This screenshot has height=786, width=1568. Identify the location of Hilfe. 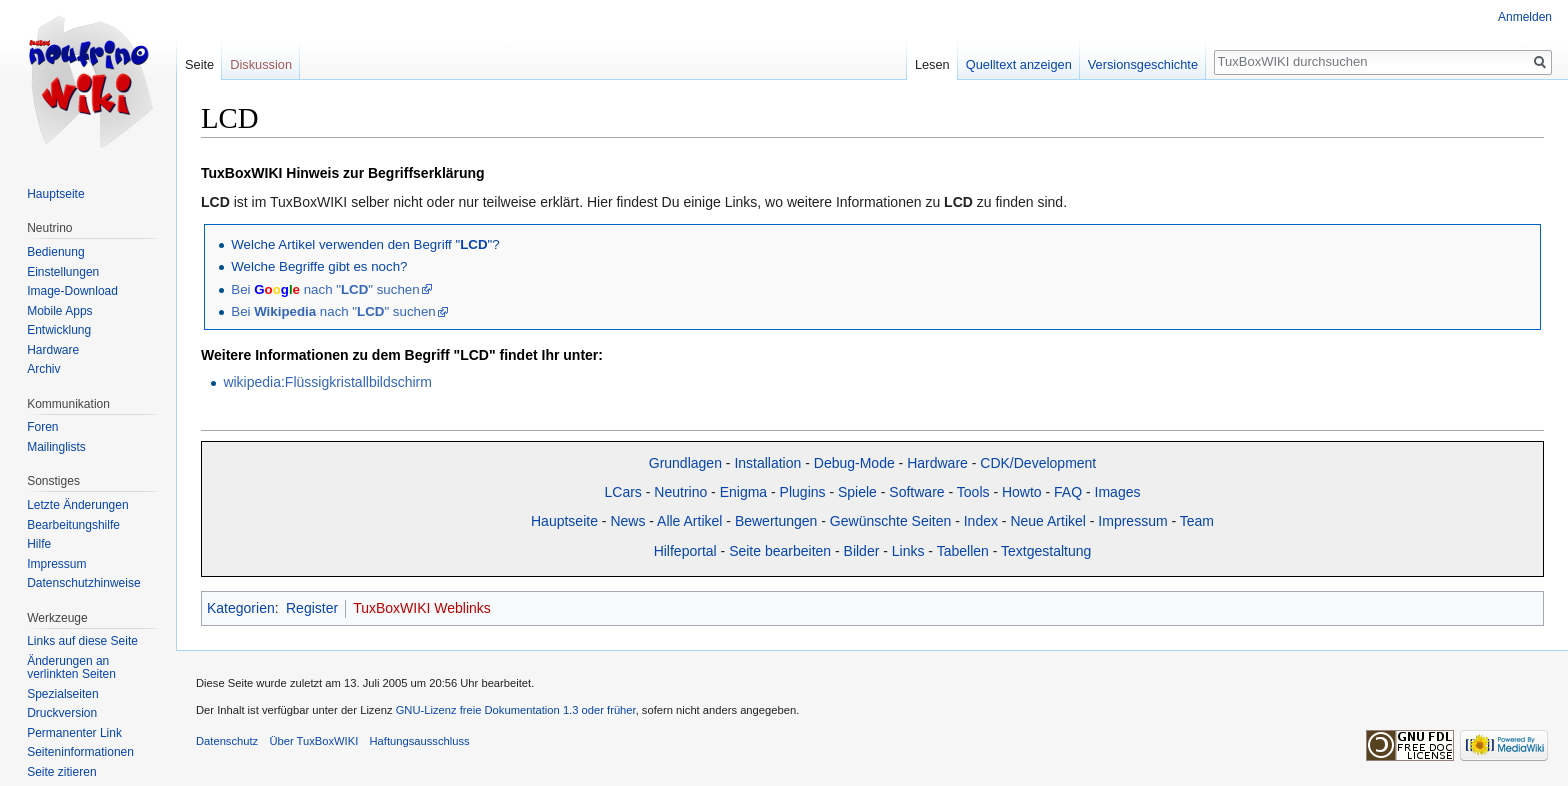
(39, 544).